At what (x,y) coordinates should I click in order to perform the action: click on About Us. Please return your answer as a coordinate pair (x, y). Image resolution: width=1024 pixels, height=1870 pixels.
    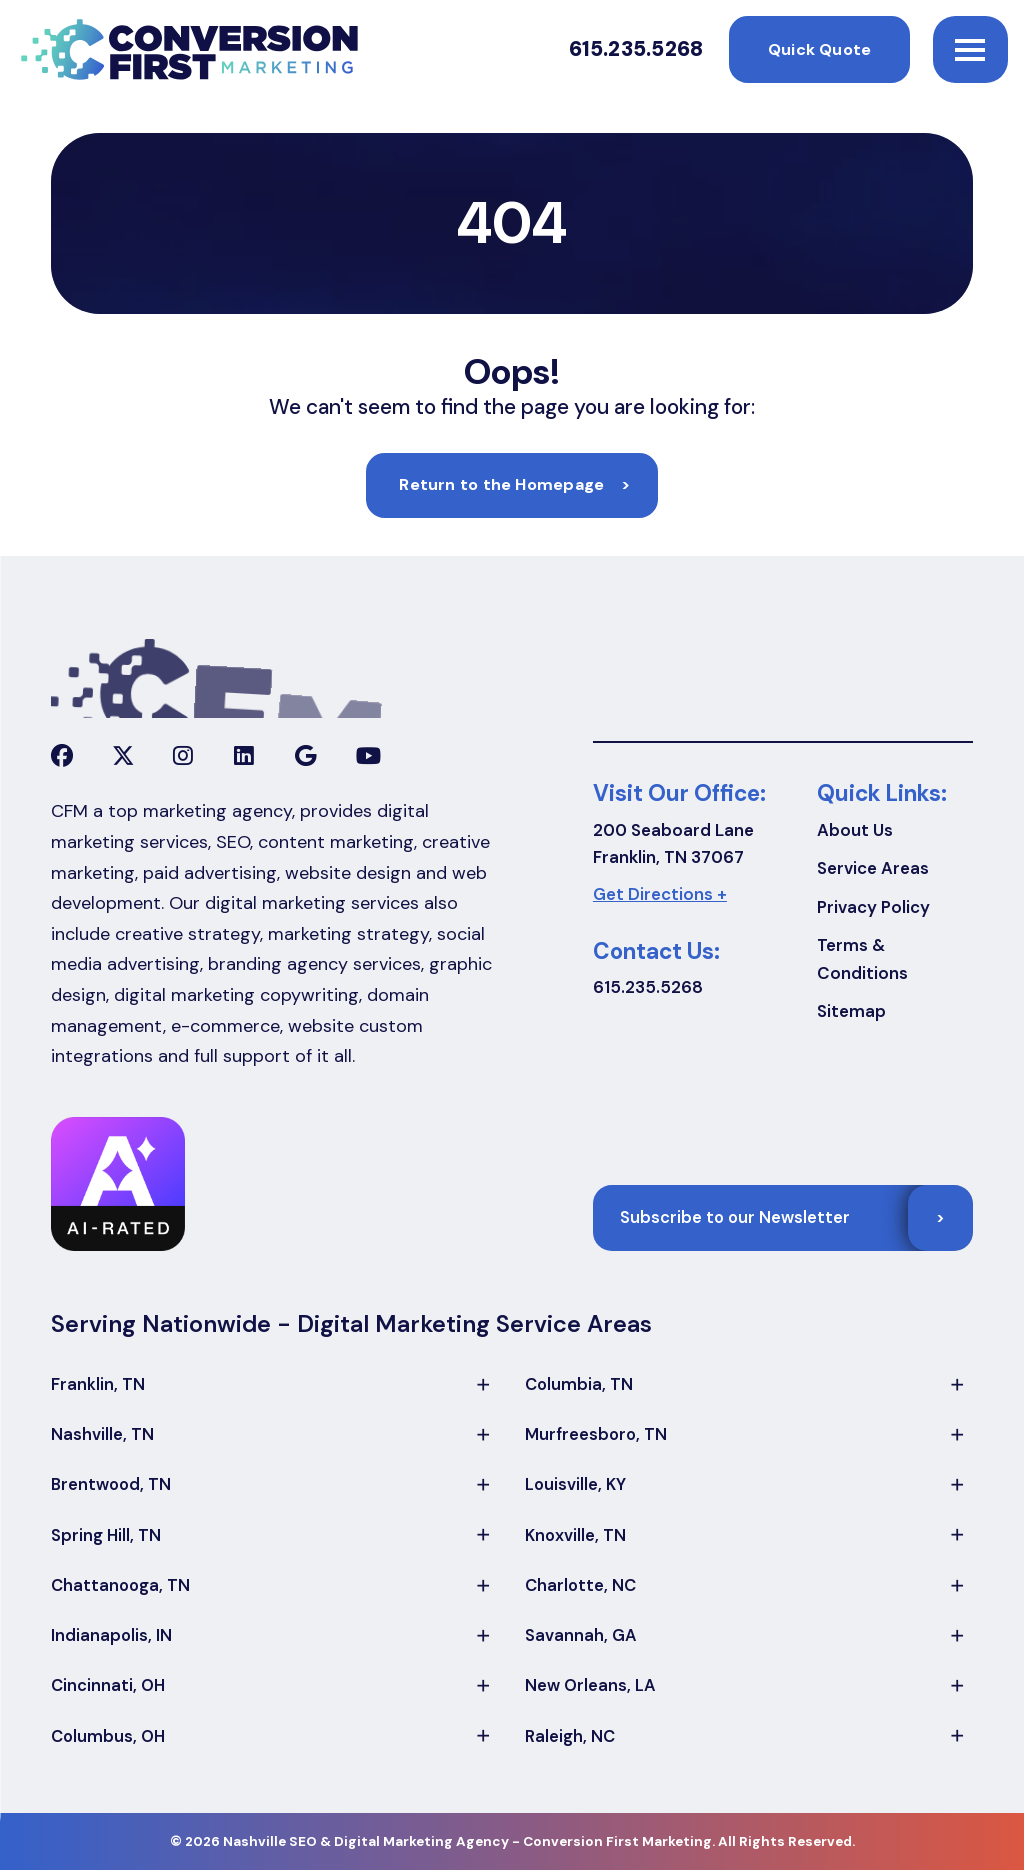
    Looking at the image, I should click on (855, 830).